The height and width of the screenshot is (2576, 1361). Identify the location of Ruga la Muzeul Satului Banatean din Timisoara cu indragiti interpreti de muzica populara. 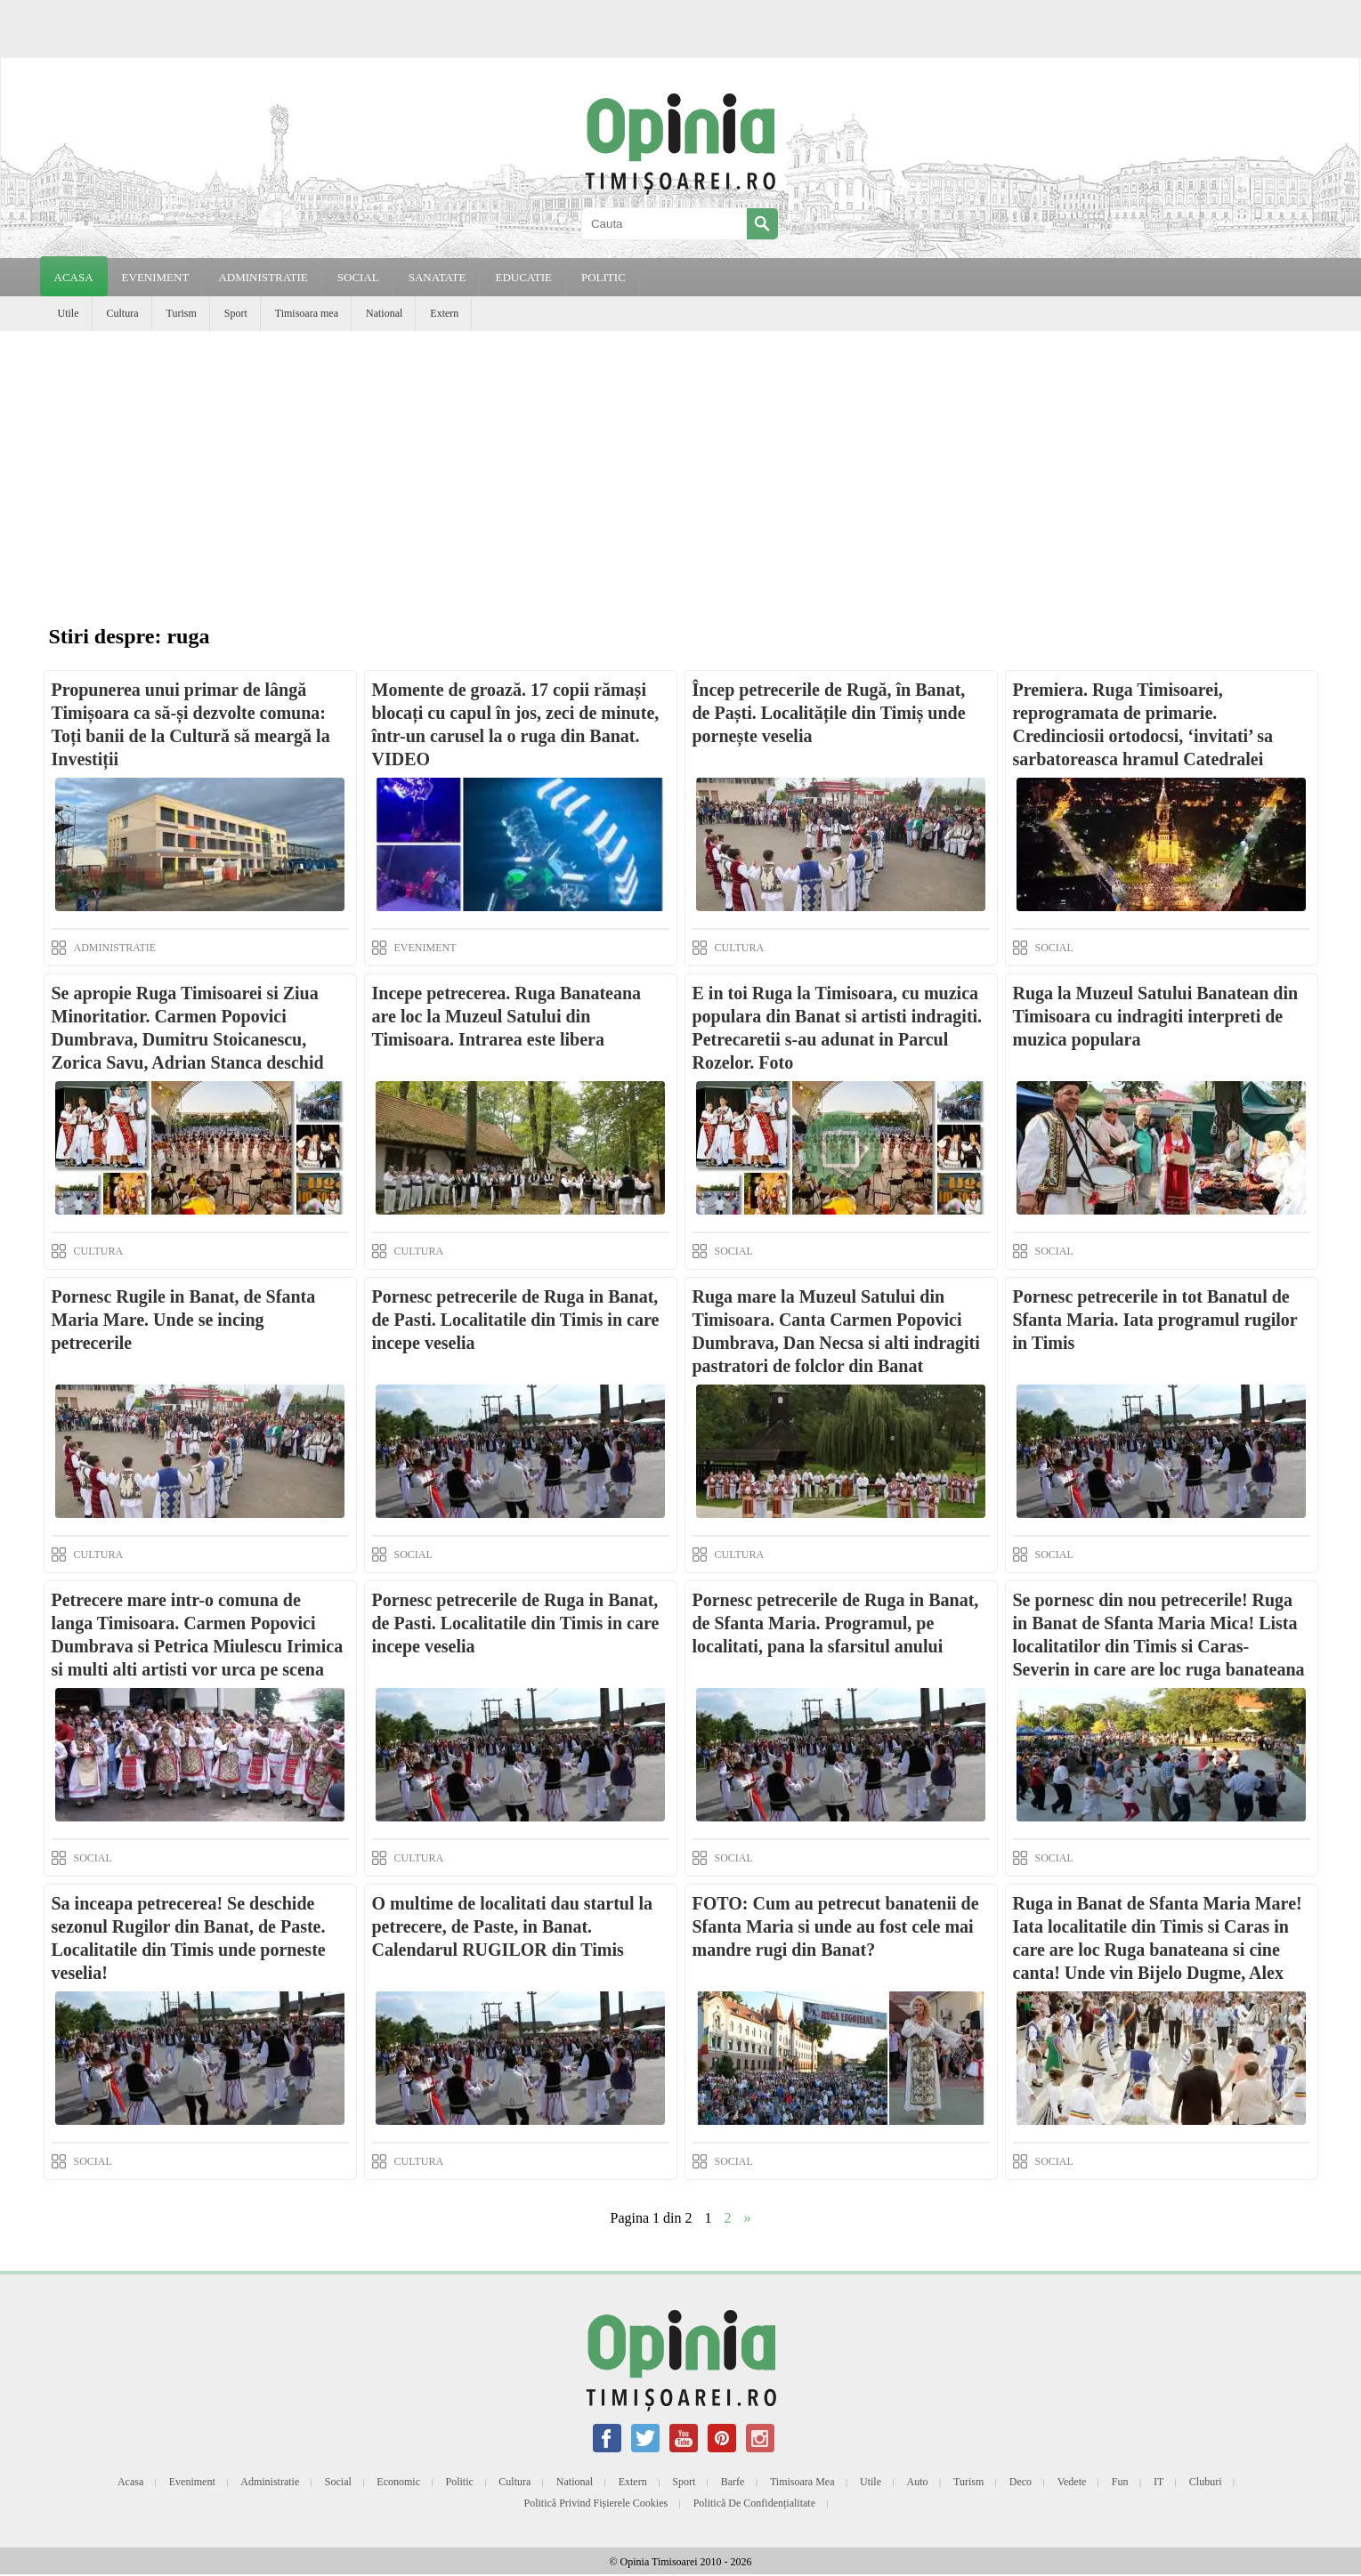
(1156, 1016).